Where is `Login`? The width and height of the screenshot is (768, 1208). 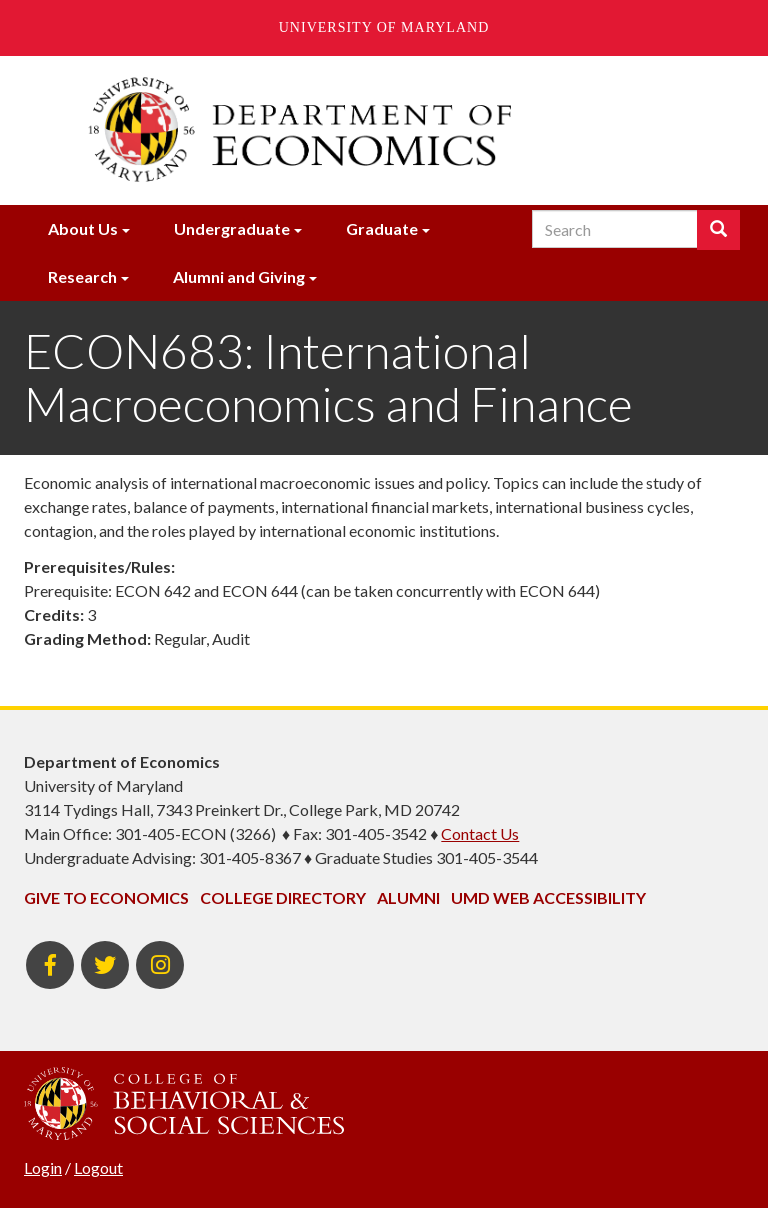 Login is located at coordinates (43, 1167).